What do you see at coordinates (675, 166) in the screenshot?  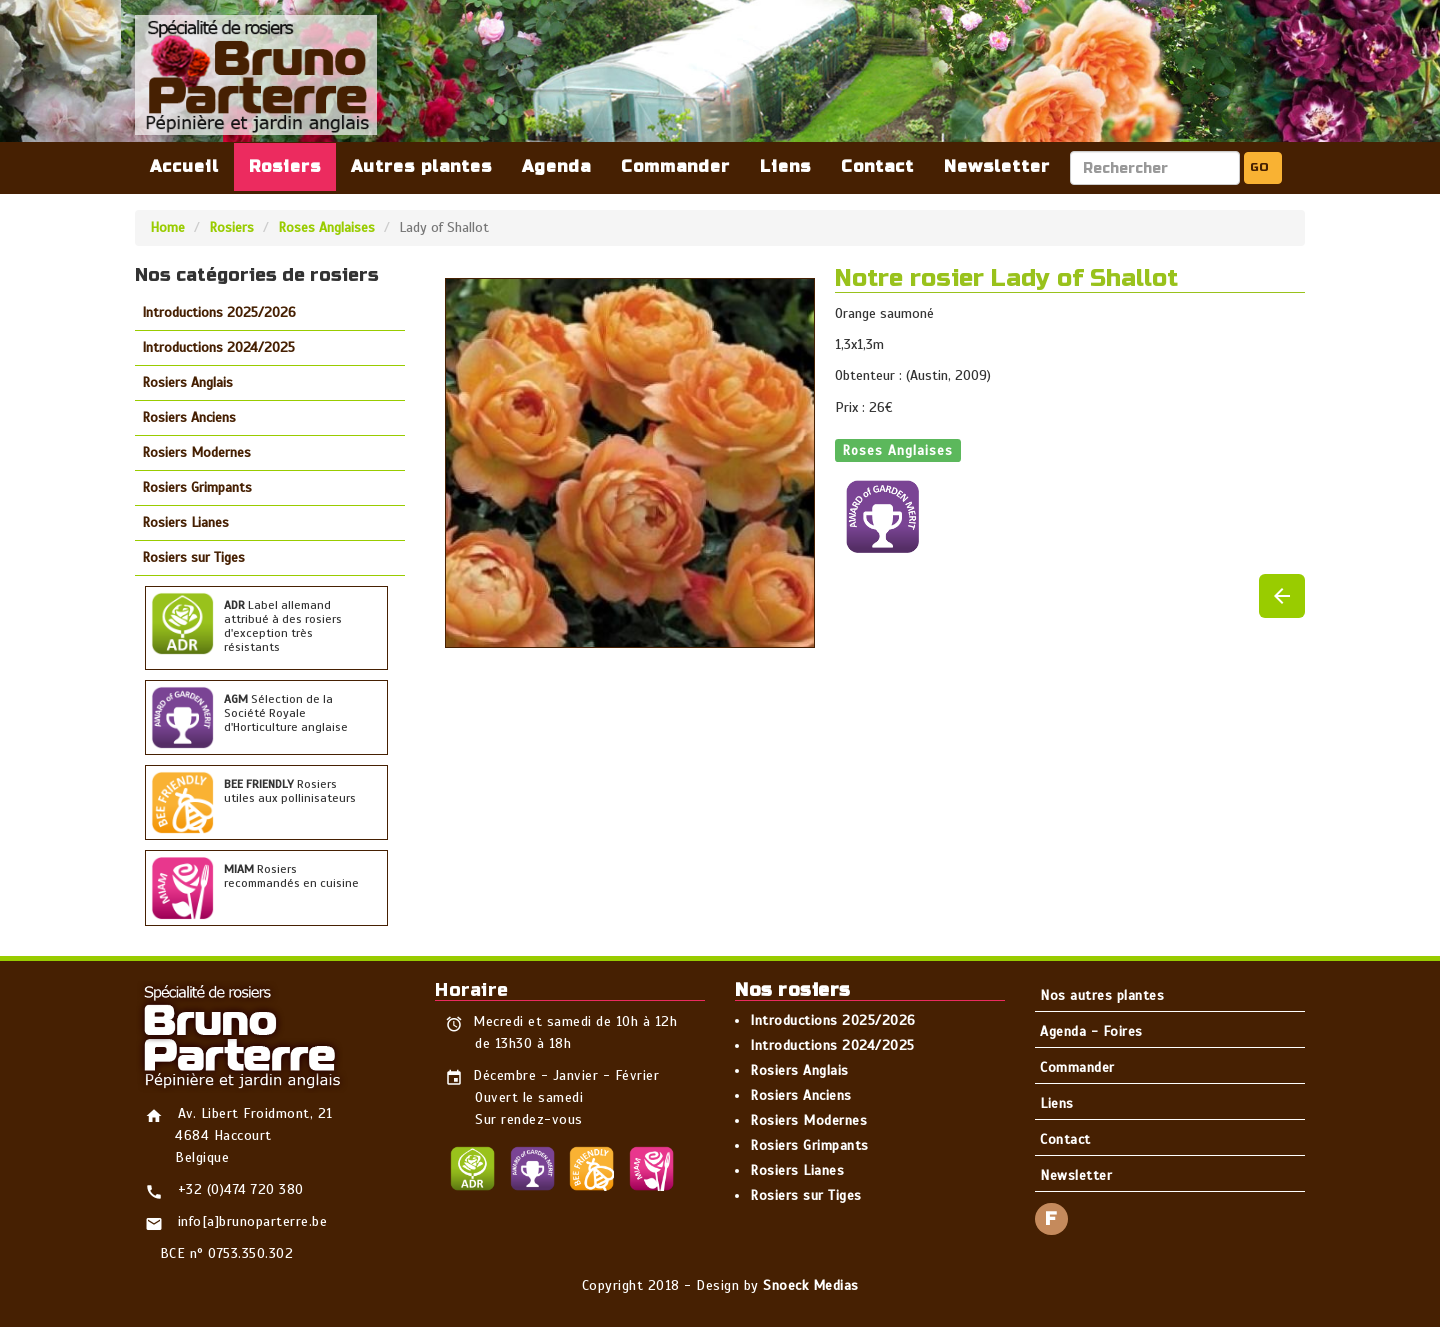 I see `Commander` at bounding box center [675, 166].